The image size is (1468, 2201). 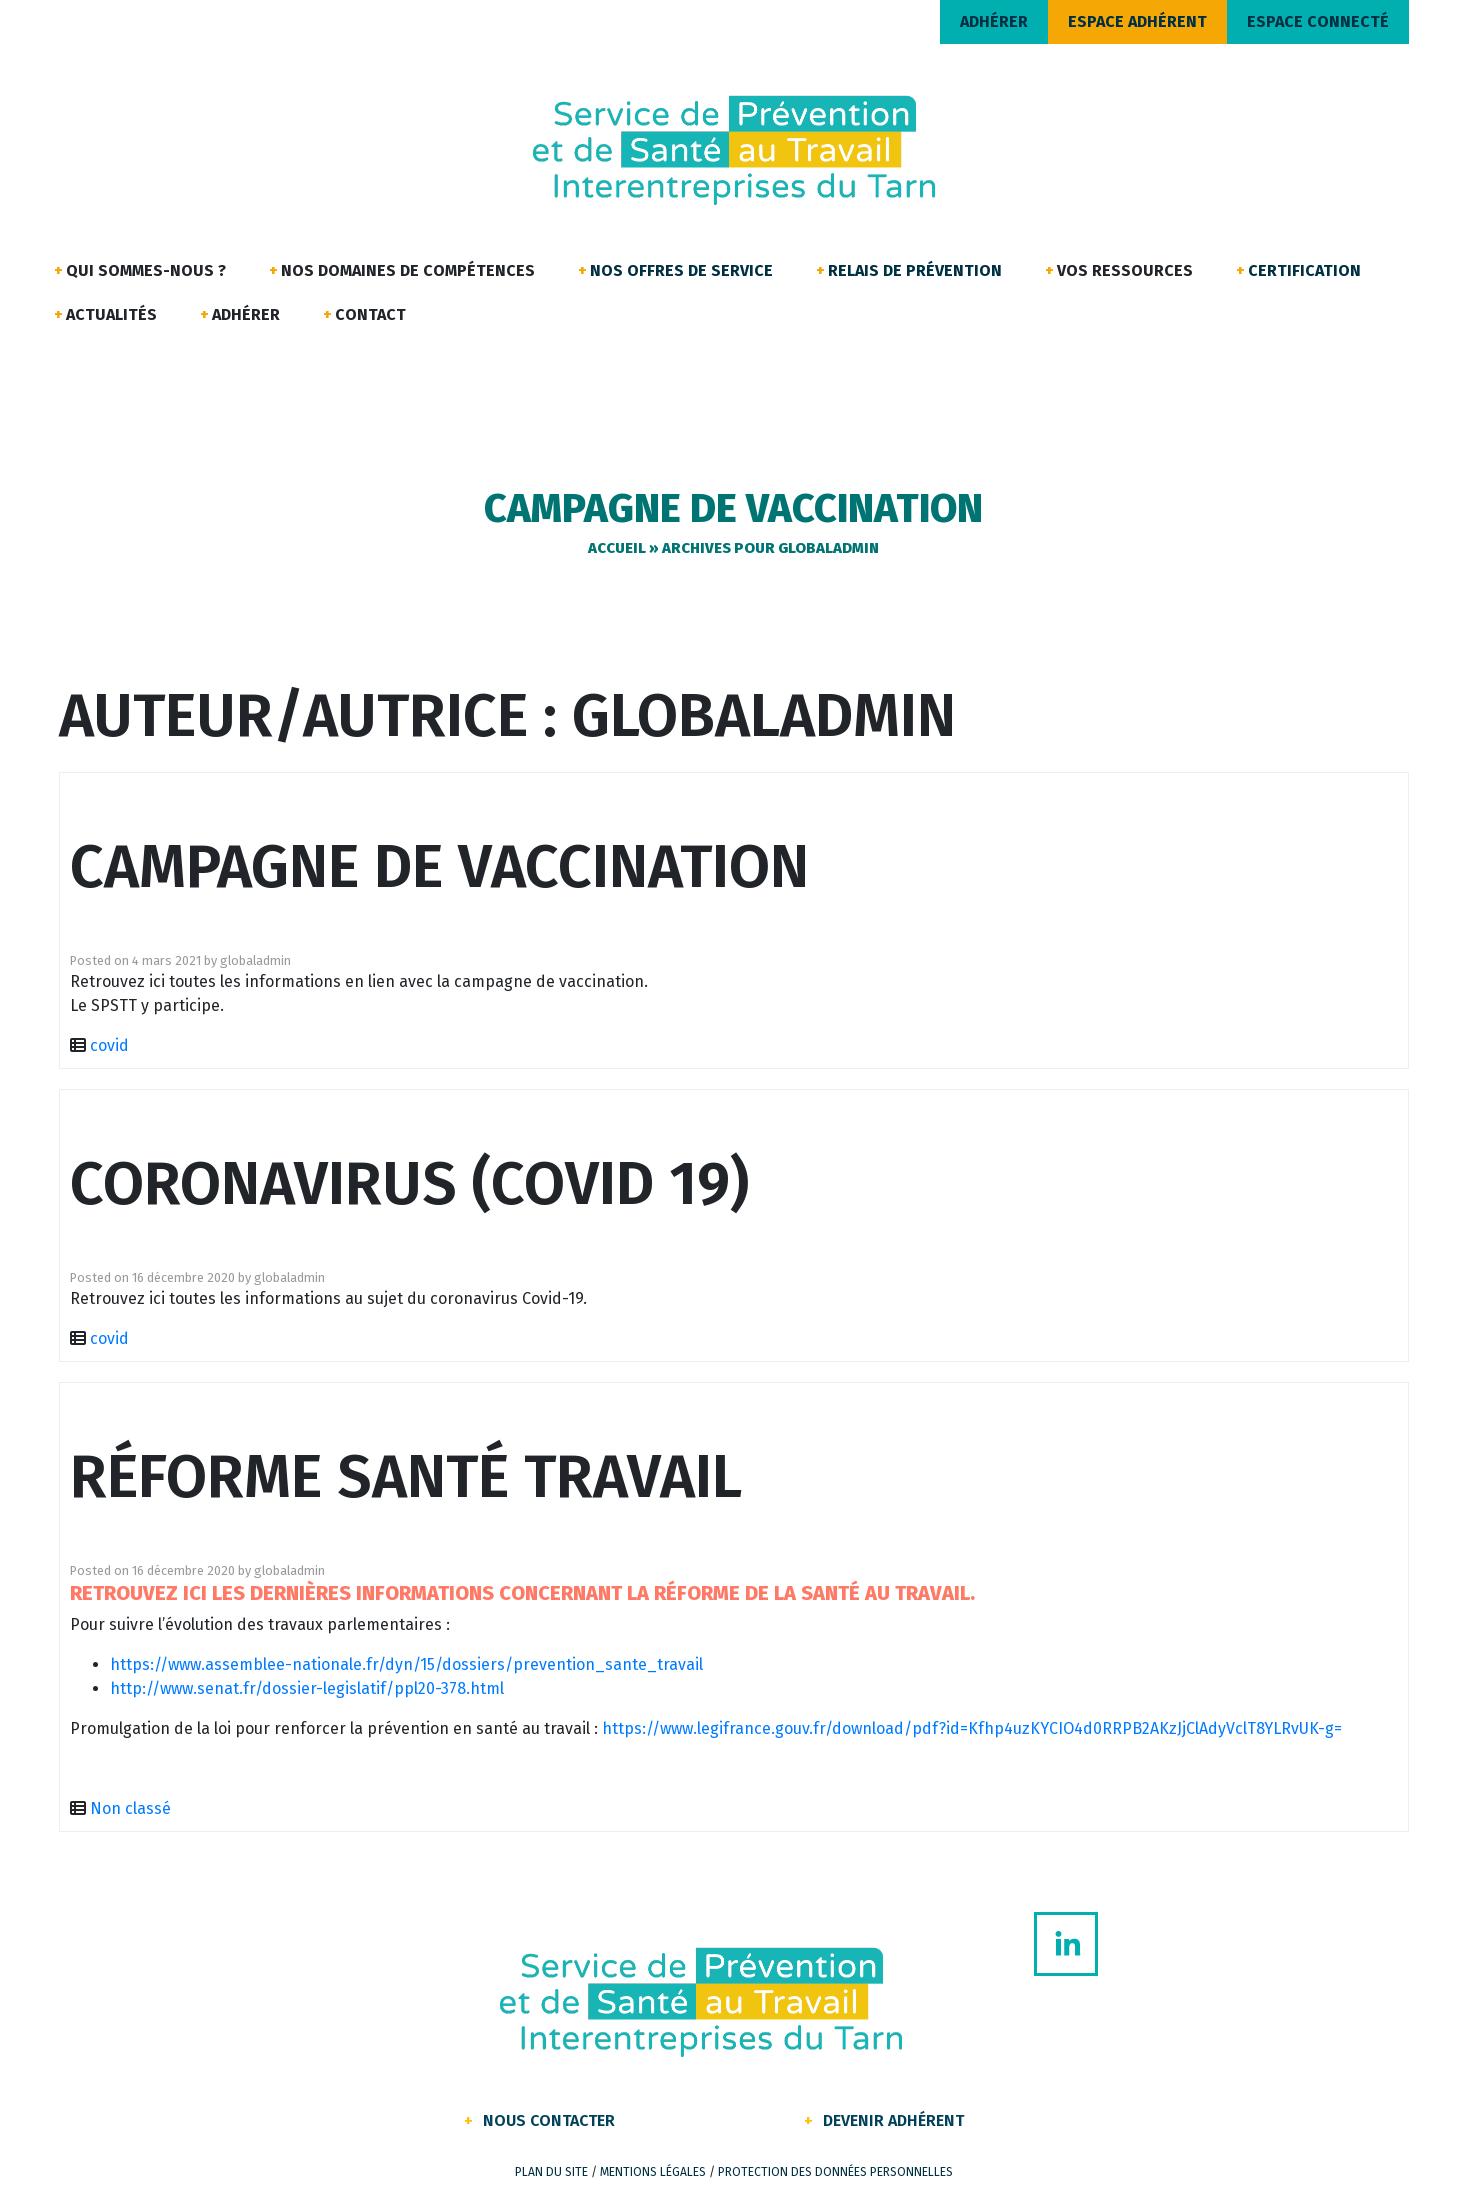 What do you see at coordinates (1125, 270) in the screenshot?
I see `Vos ressources` at bounding box center [1125, 270].